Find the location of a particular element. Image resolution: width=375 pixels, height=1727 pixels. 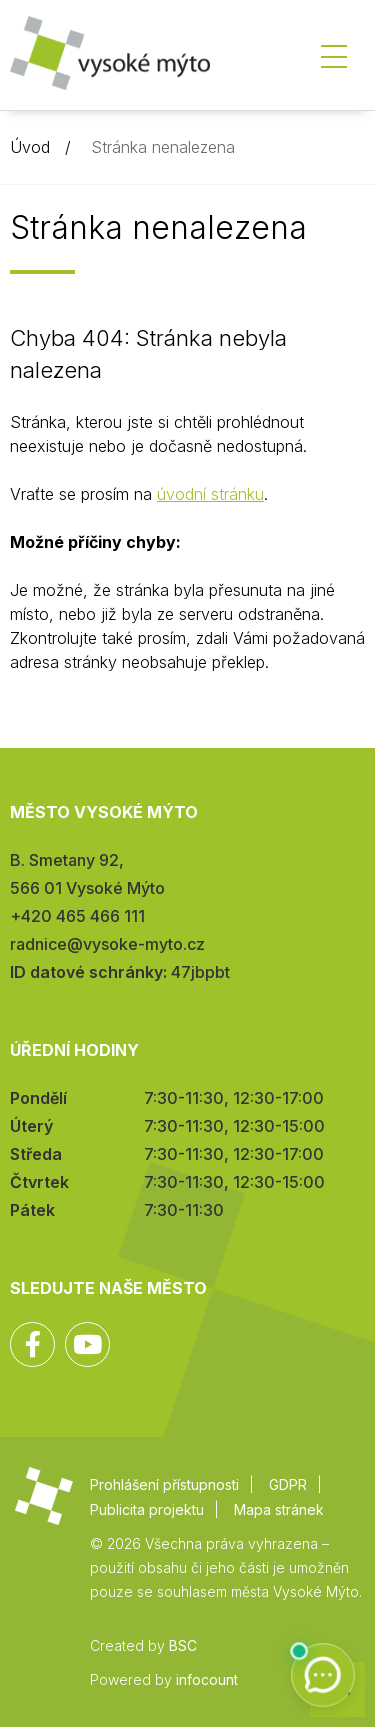

Úvod is located at coordinates (30, 147).